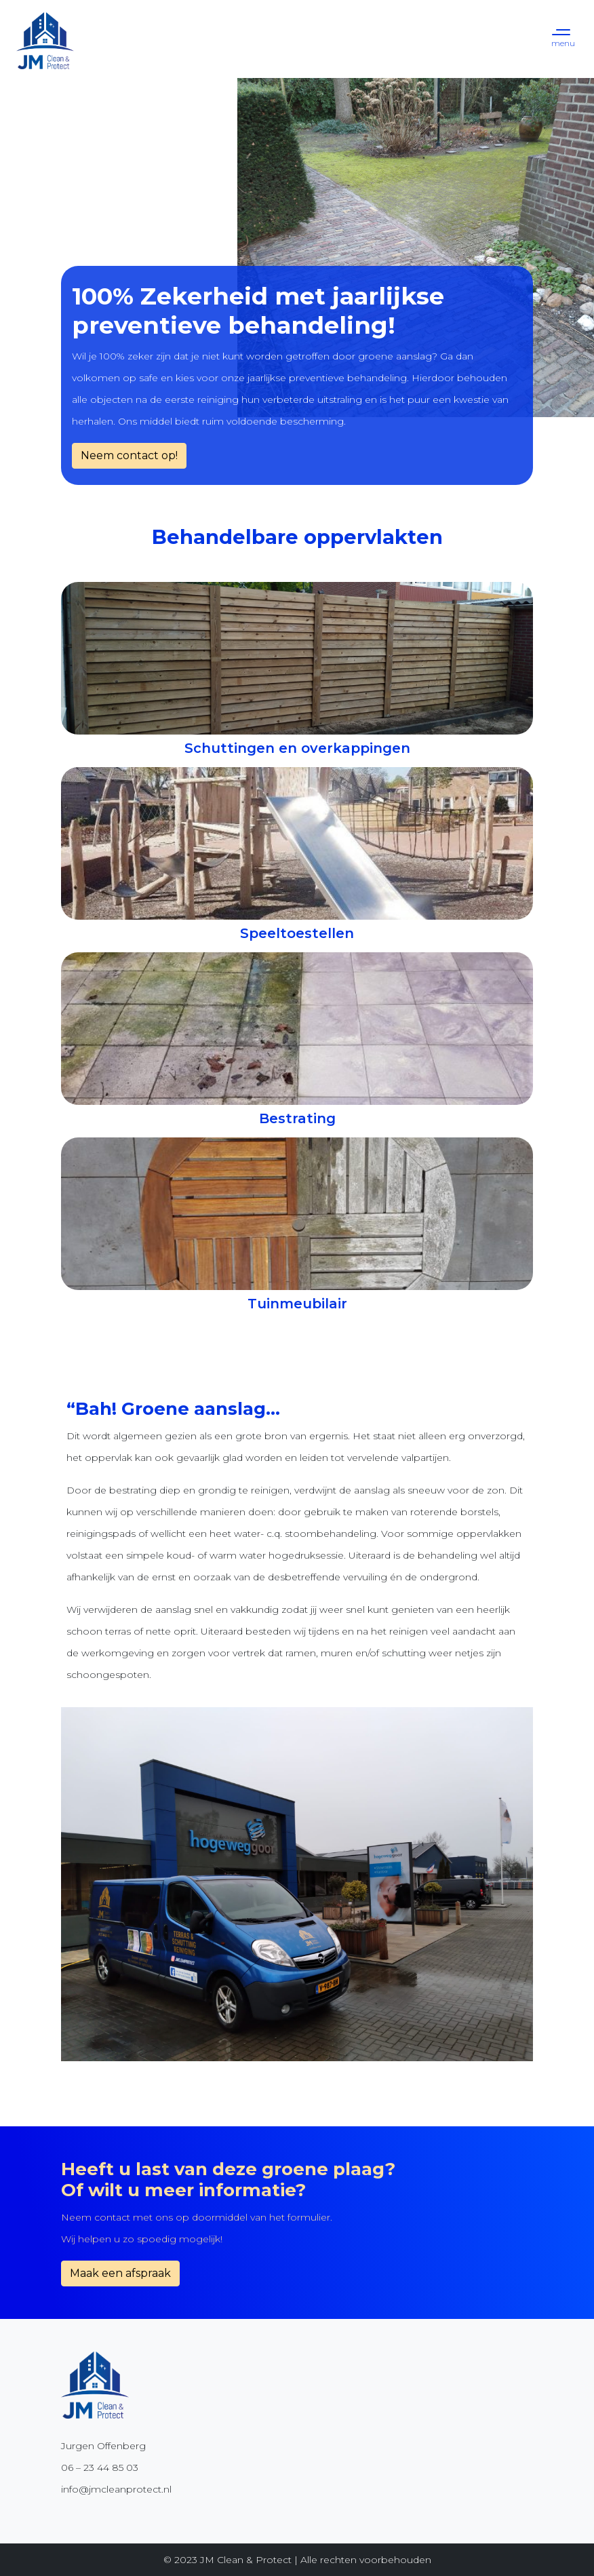 This screenshot has height=2576, width=594. What do you see at coordinates (297, 748) in the screenshot?
I see `Schuttingen en overkappingen` at bounding box center [297, 748].